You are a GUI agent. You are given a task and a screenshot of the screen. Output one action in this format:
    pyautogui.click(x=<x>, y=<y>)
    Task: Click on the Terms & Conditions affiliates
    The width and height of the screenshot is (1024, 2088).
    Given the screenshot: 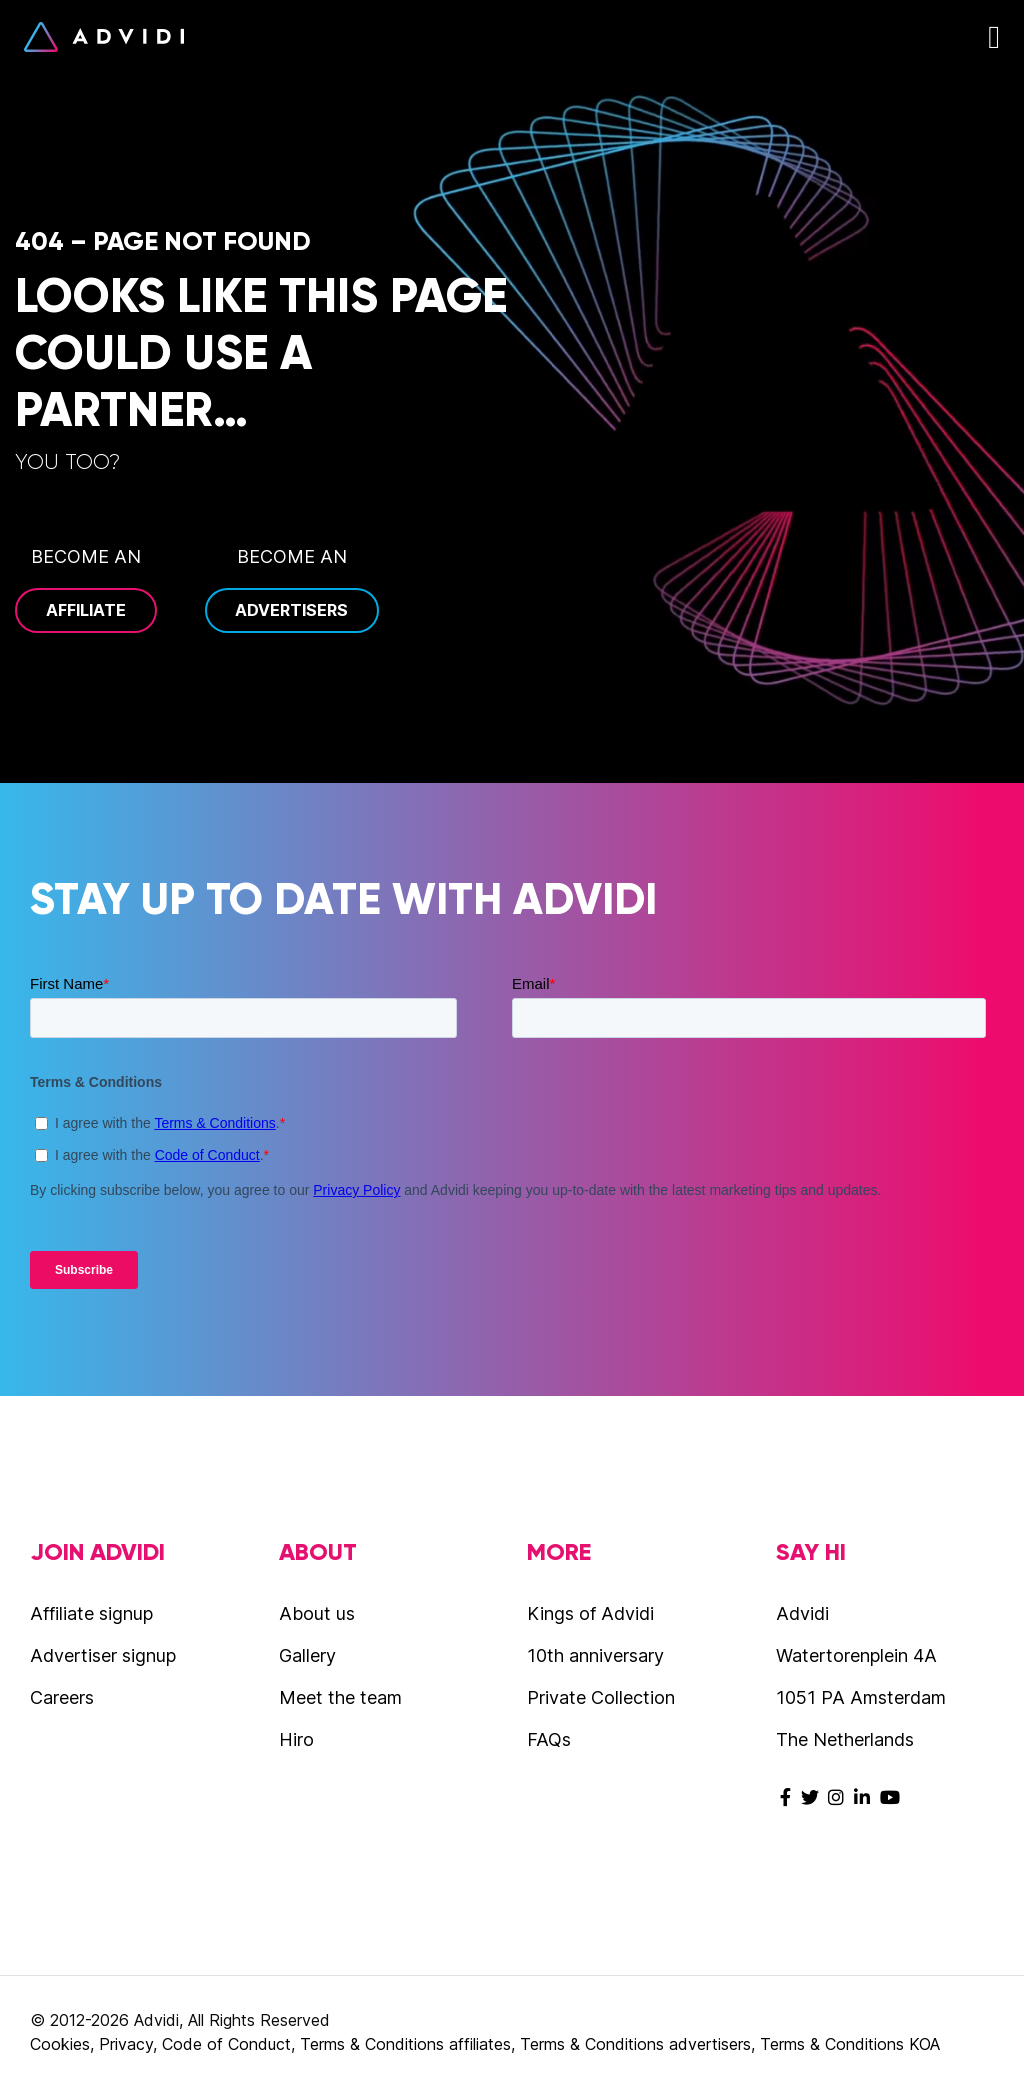 What is the action you would take?
    pyautogui.click(x=405, y=2044)
    